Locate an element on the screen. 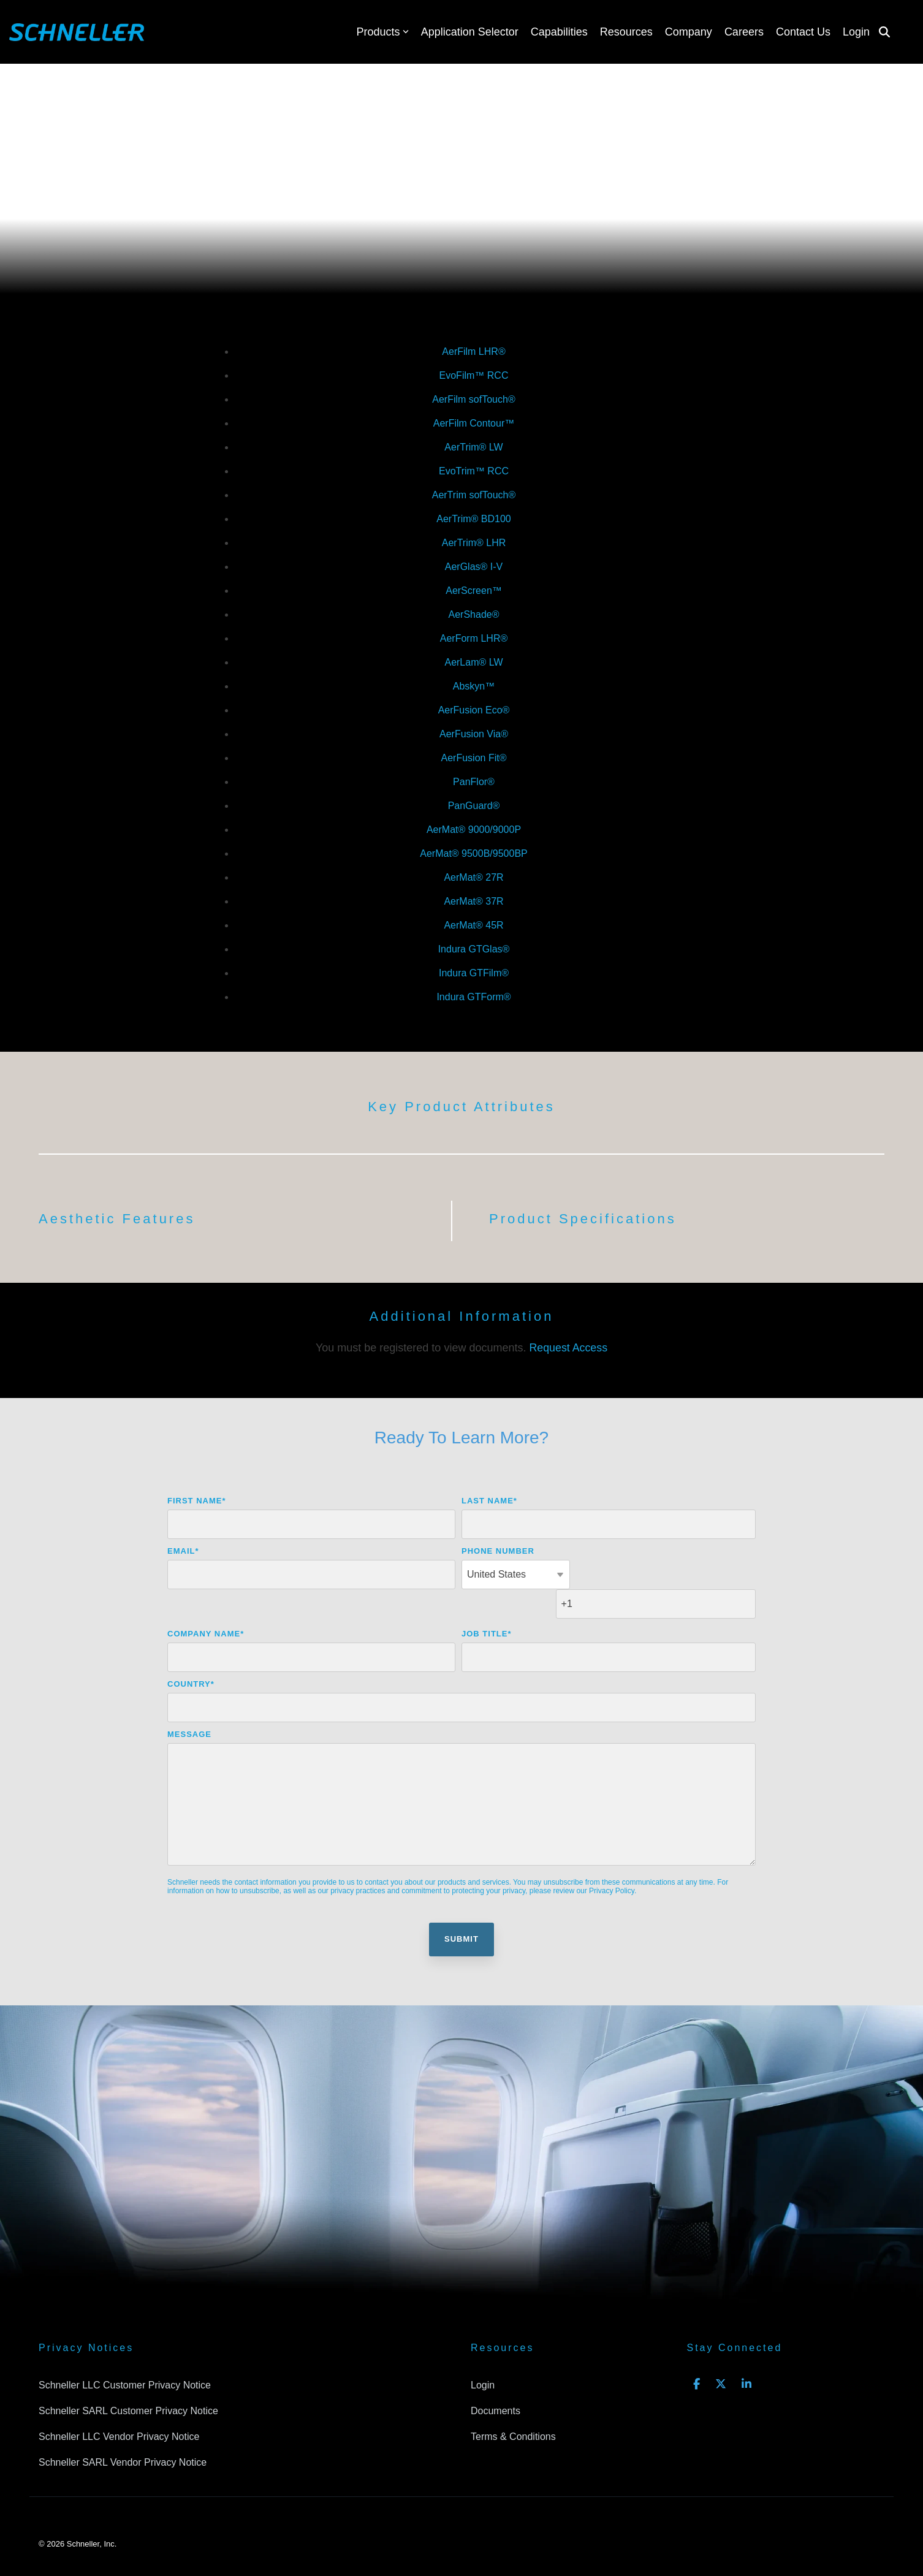 The width and height of the screenshot is (923, 2576). Abskyn™ is located at coordinates (474, 686).